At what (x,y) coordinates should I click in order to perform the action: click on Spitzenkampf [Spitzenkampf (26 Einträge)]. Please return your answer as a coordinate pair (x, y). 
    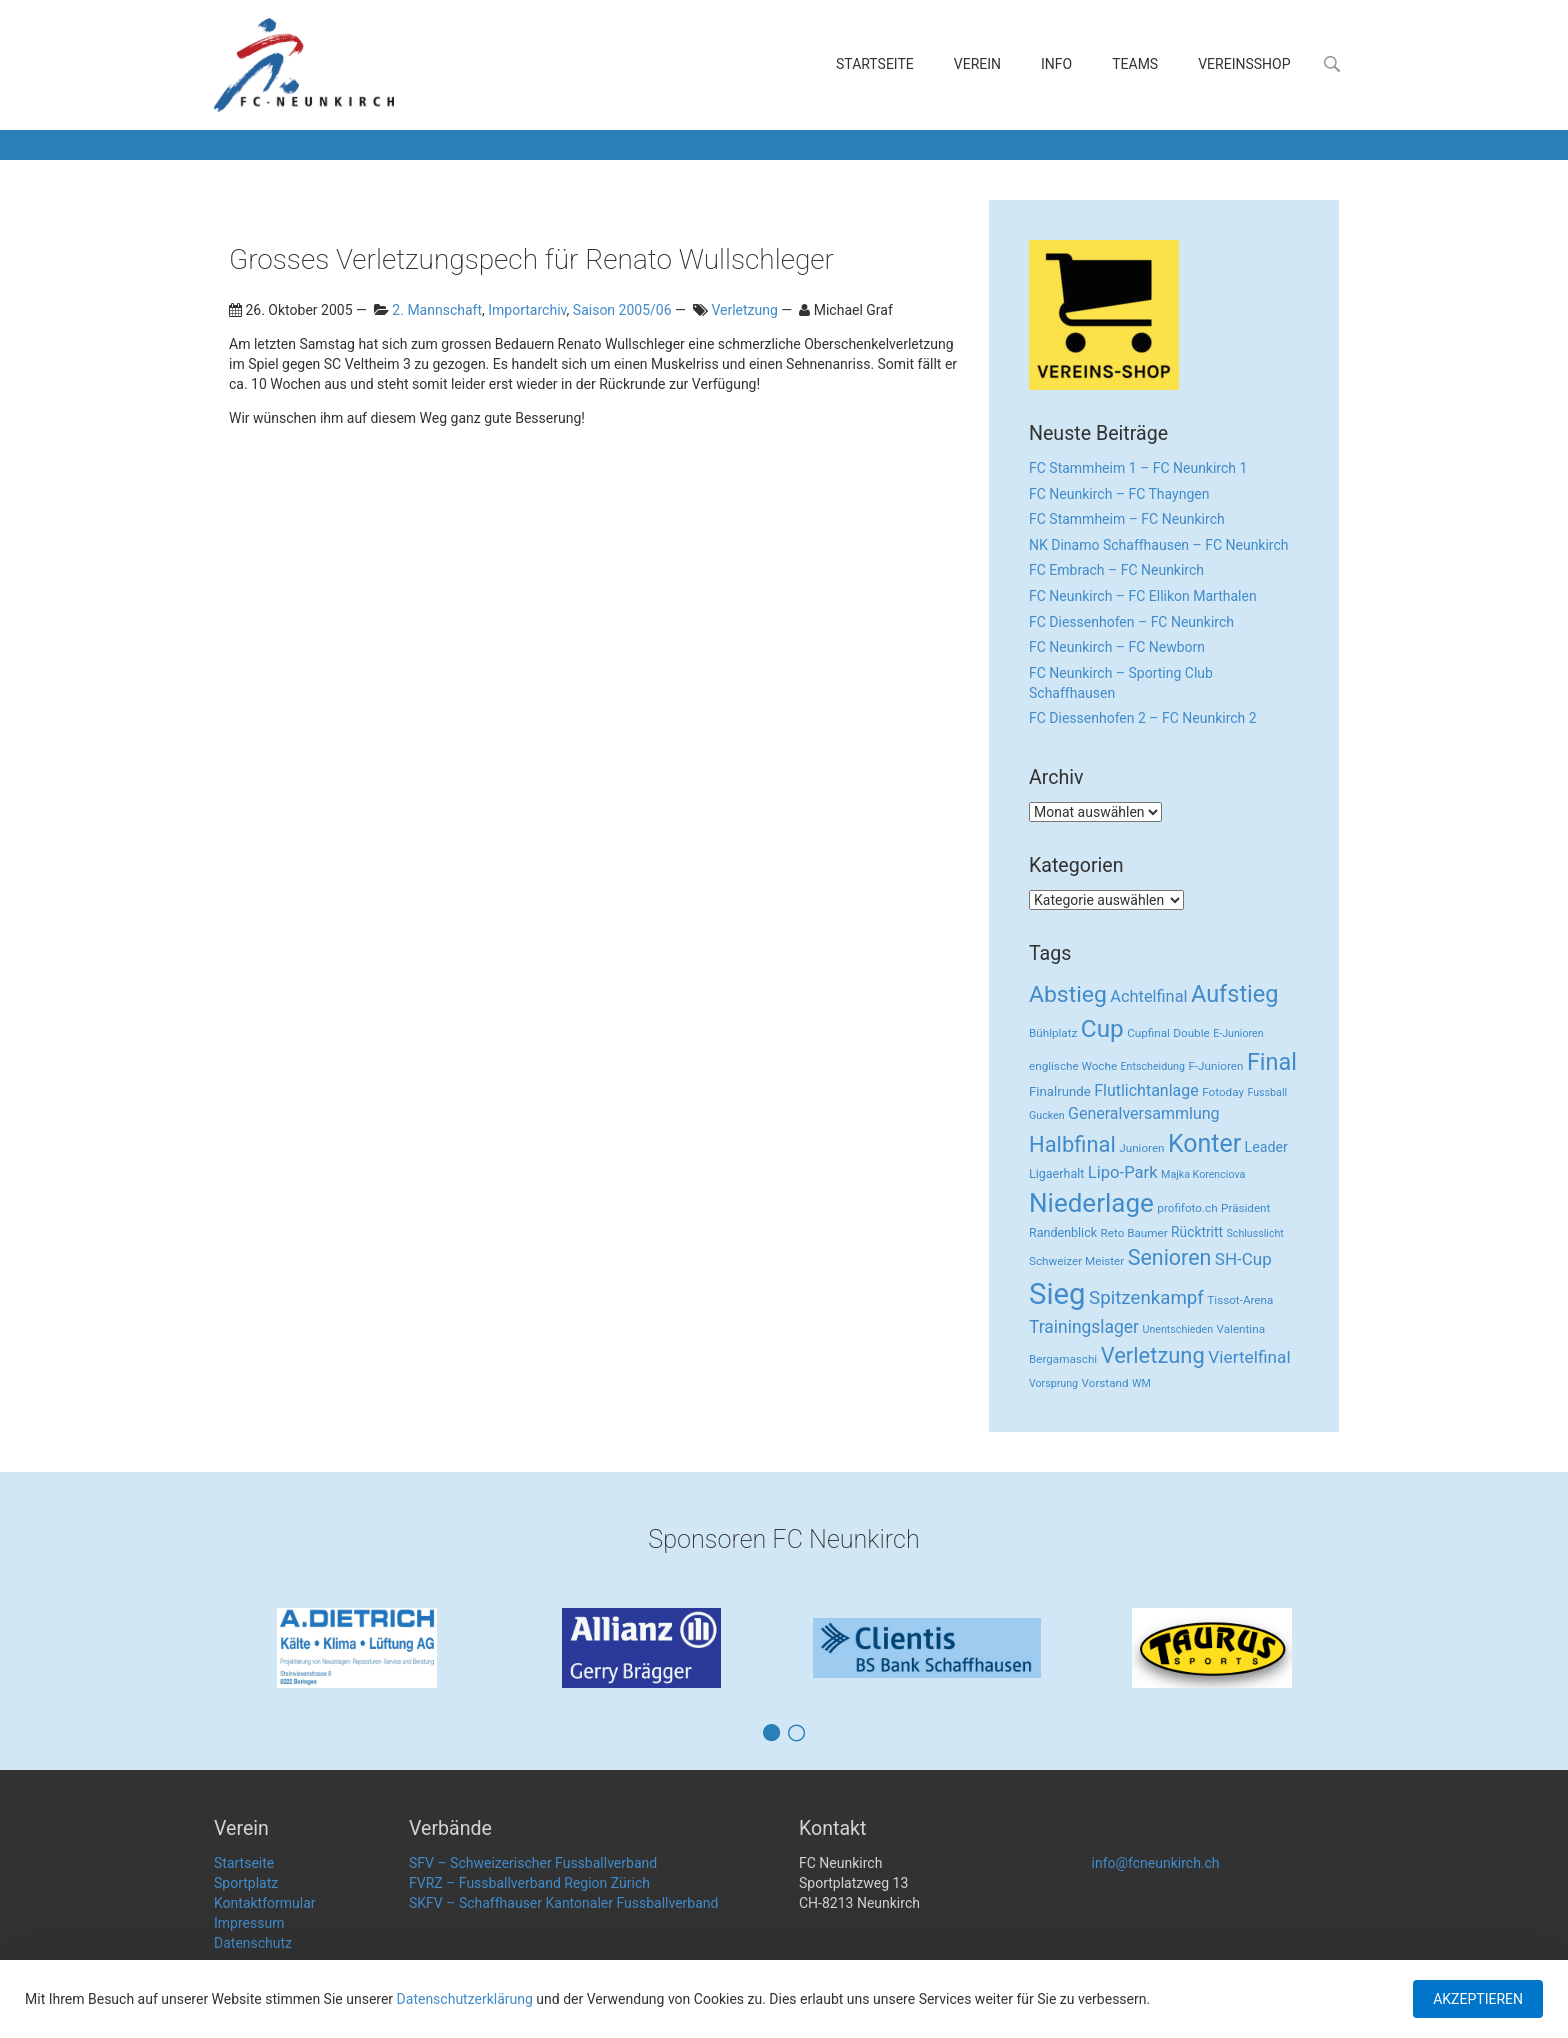
    Looking at the image, I should click on (1146, 1298).